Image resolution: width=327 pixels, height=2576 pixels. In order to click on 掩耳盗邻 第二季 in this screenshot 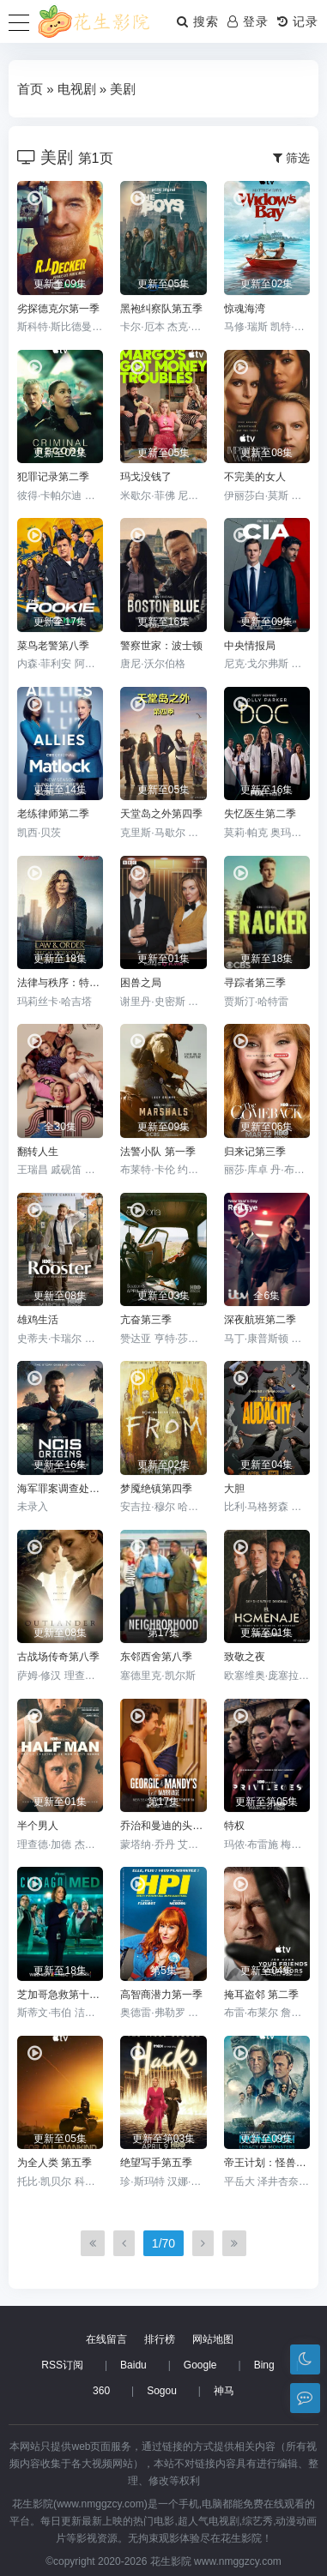, I will do `click(261, 1995)`.